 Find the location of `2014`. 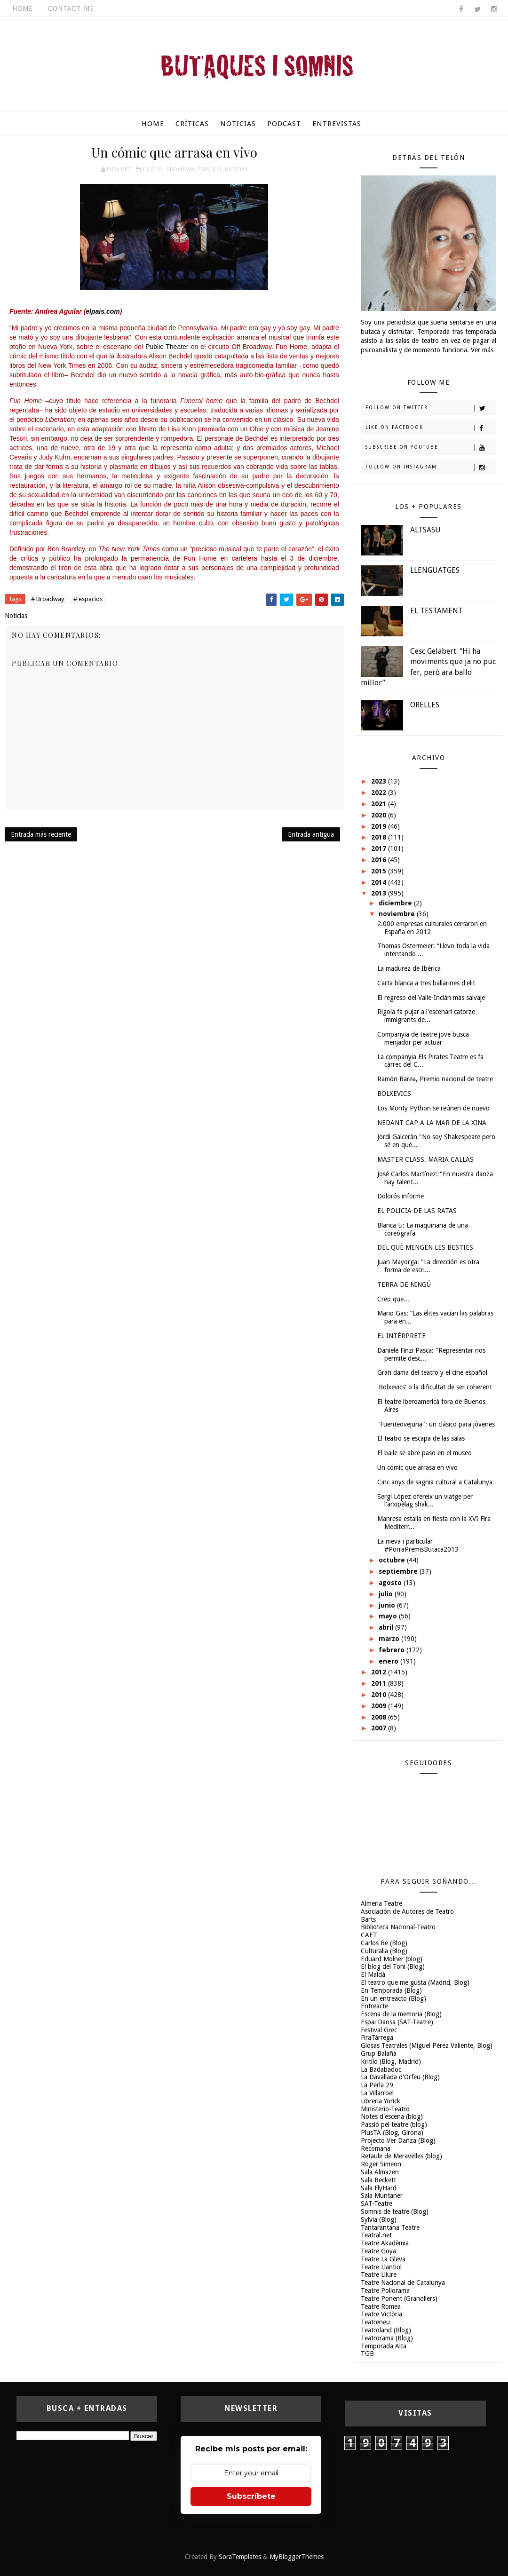

2014 is located at coordinates (379, 882).